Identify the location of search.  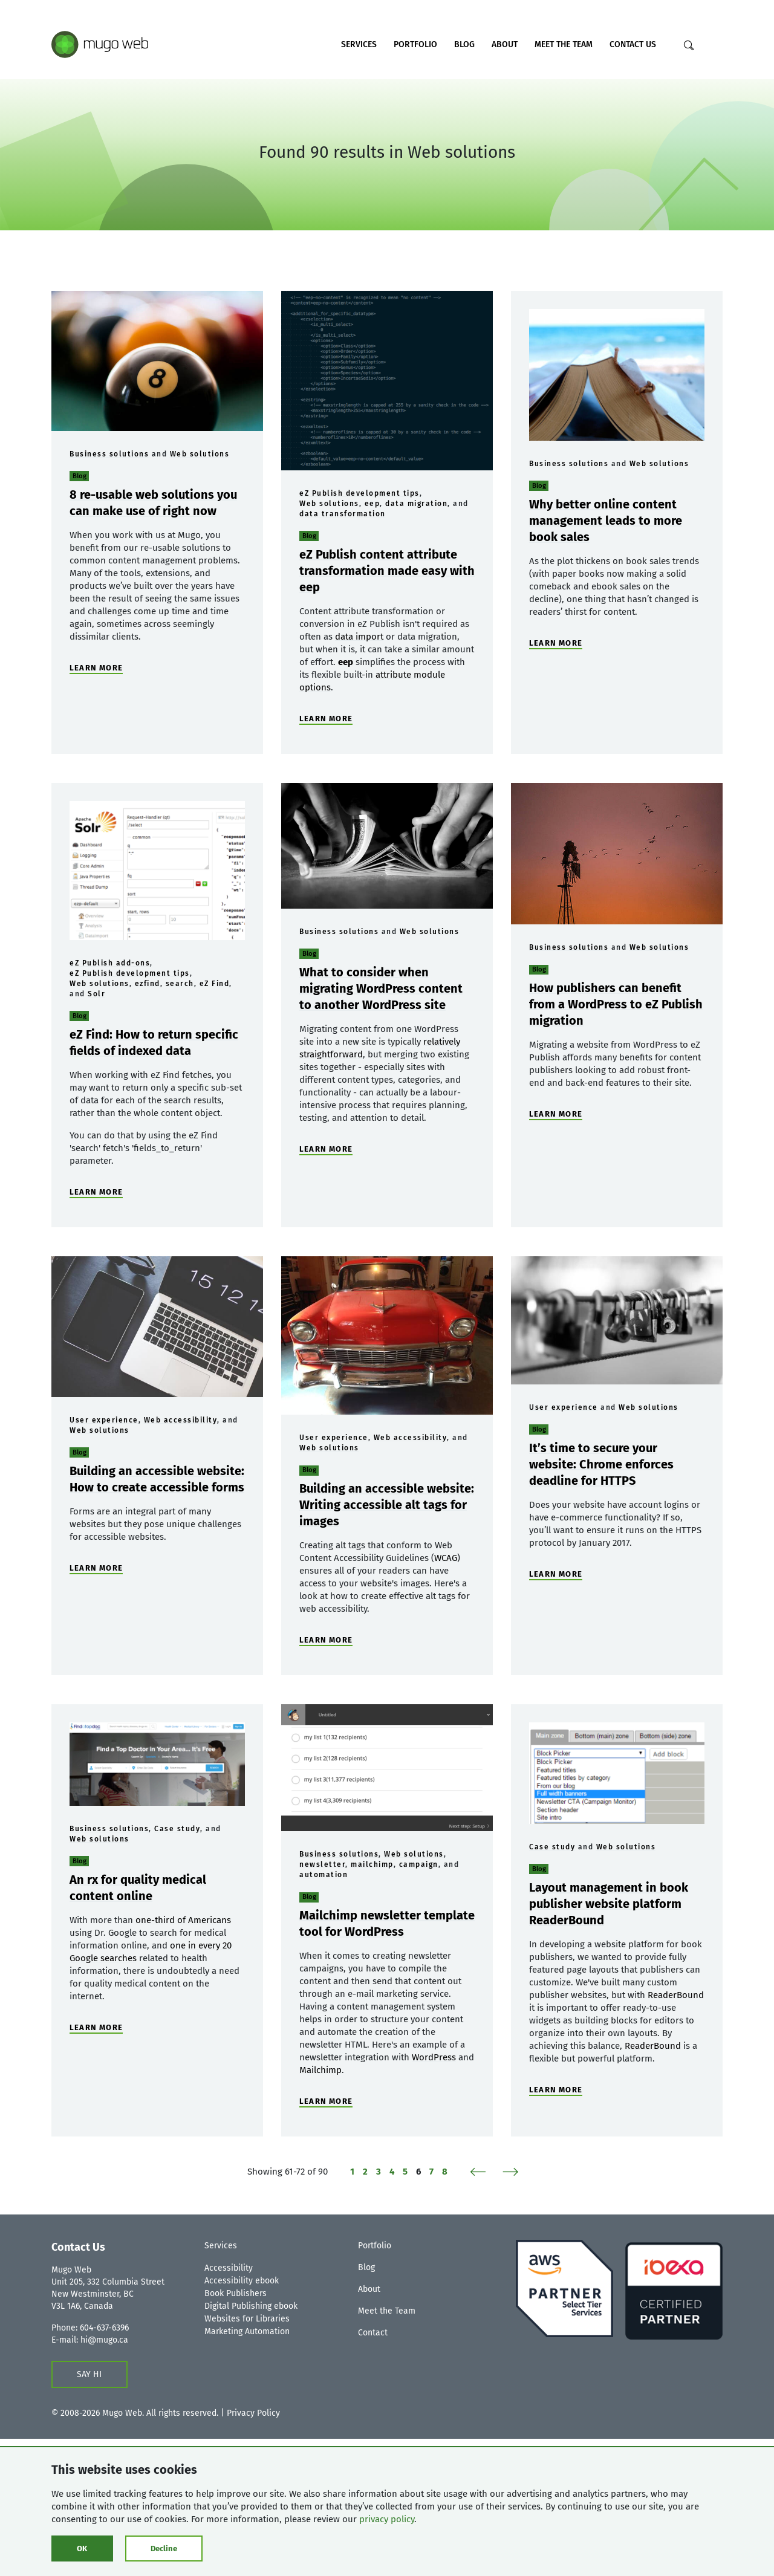
(180, 983).